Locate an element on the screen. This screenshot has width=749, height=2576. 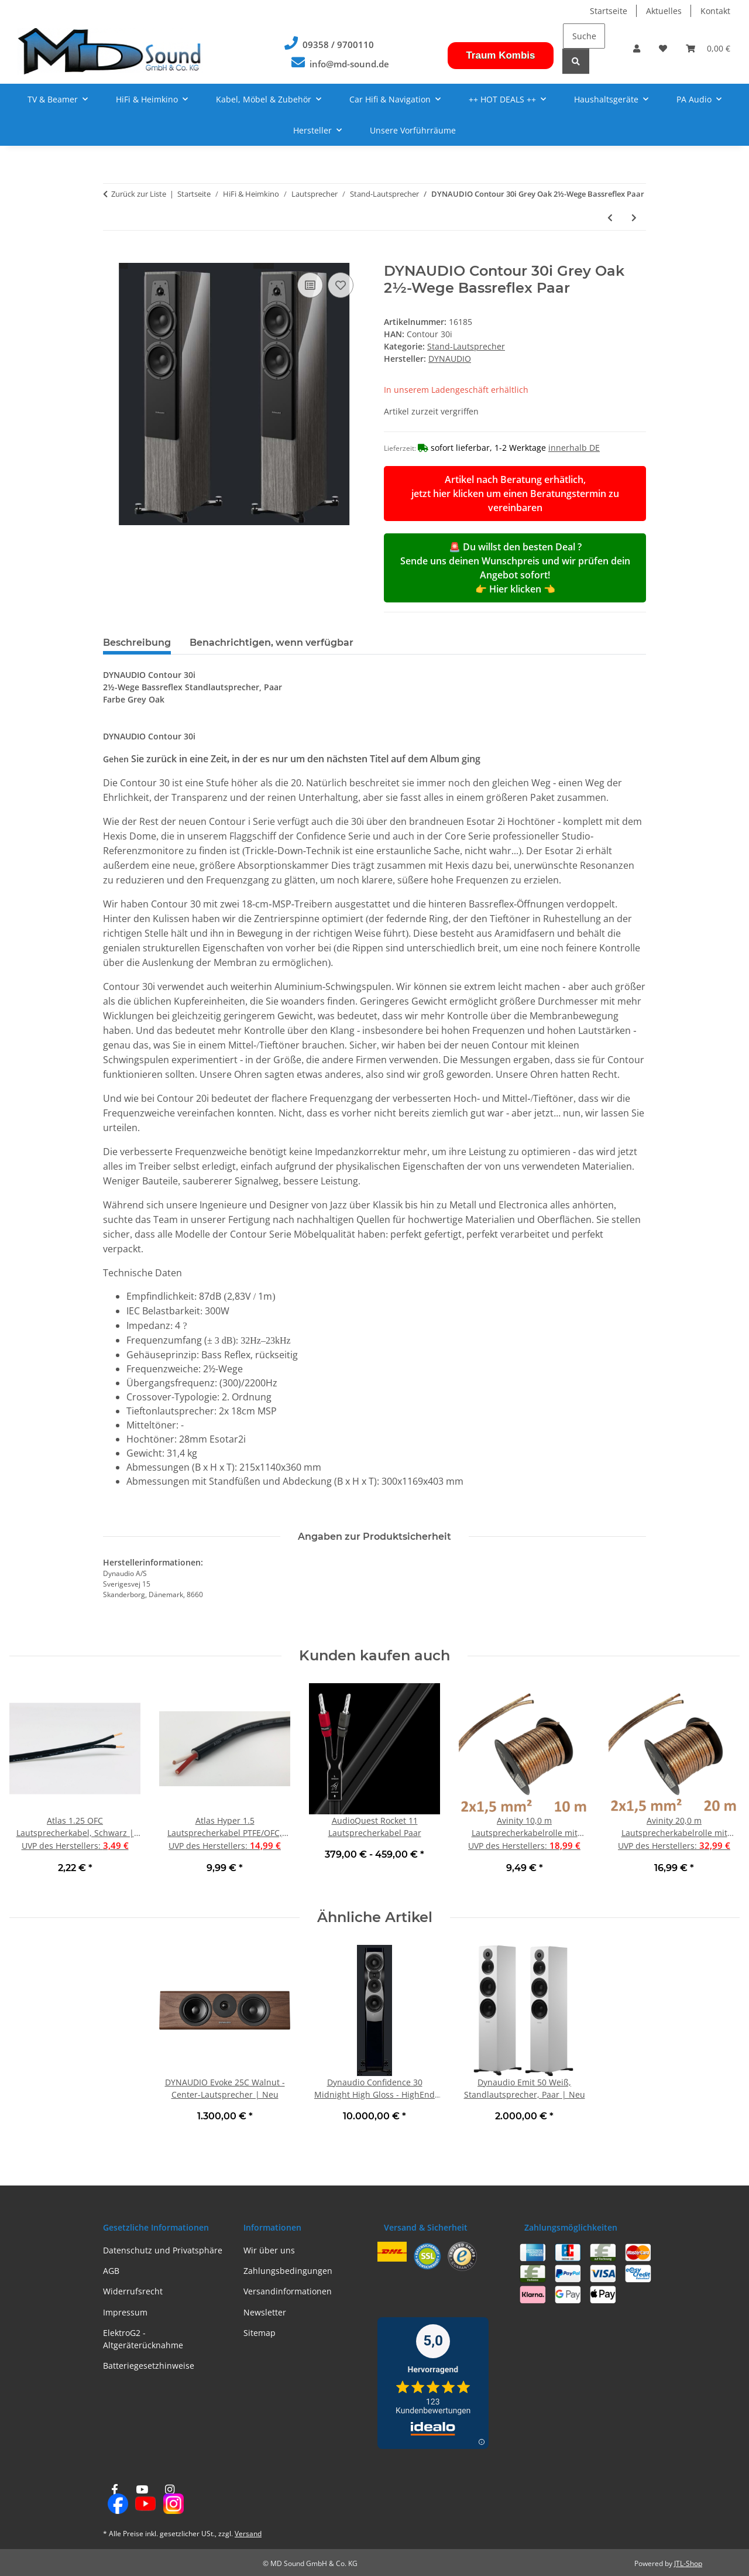
JTL-Shop is located at coordinates (688, 2563).